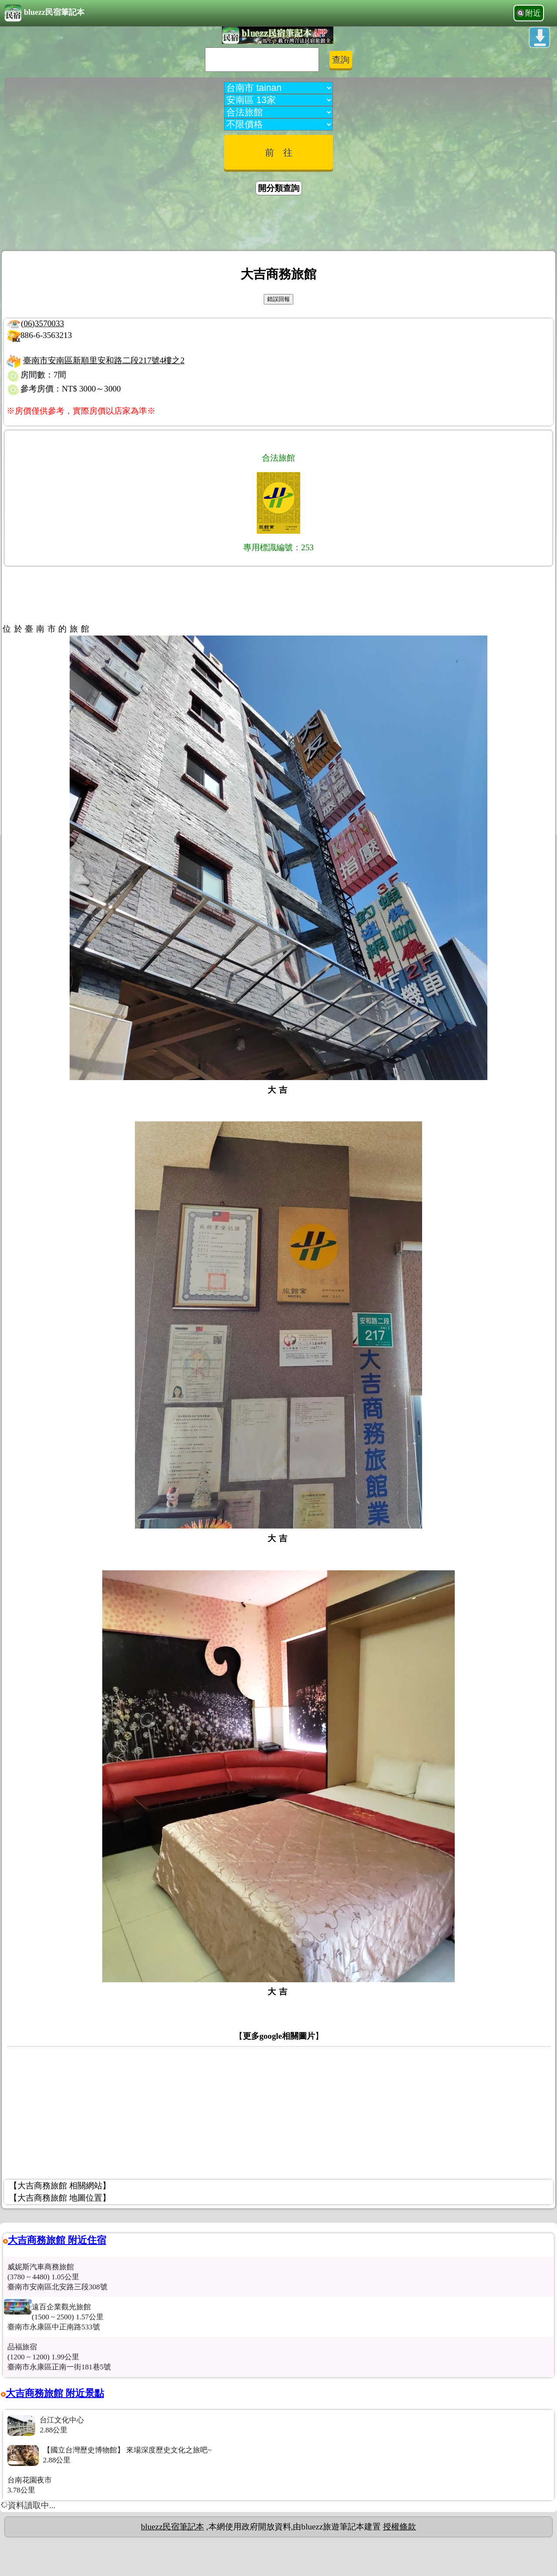 The image size is (557, 2576). Describe the element at coordinates (104, 360) in the screenshot. I see `臺南市安南區新順里安和路二段217號4樓之2` at that location.